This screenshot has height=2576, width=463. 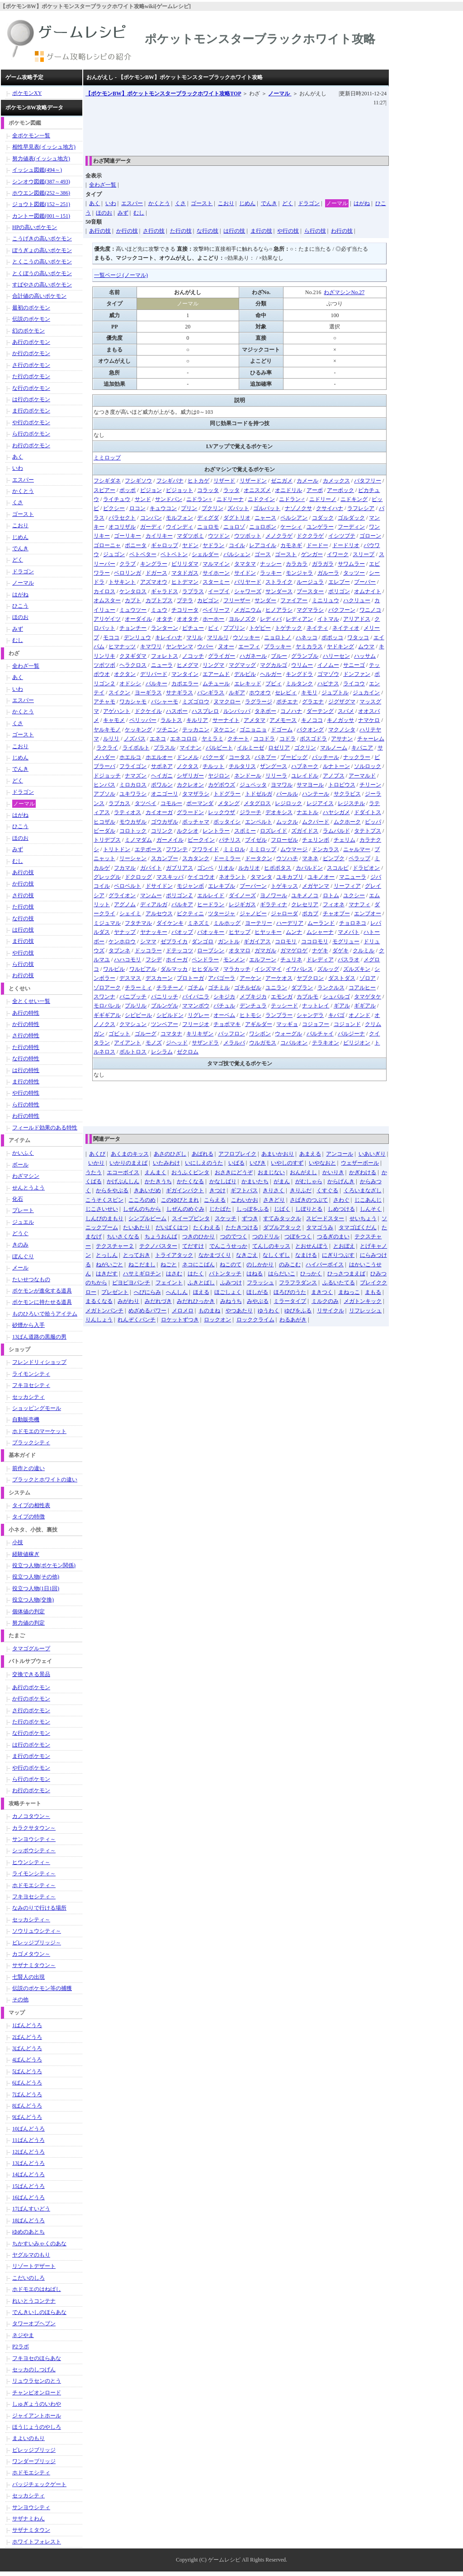 What do you see at coordinates (28, 2140) in the screenshot?
I see `11ばんどうろ` at bounding box center [28, 2140].